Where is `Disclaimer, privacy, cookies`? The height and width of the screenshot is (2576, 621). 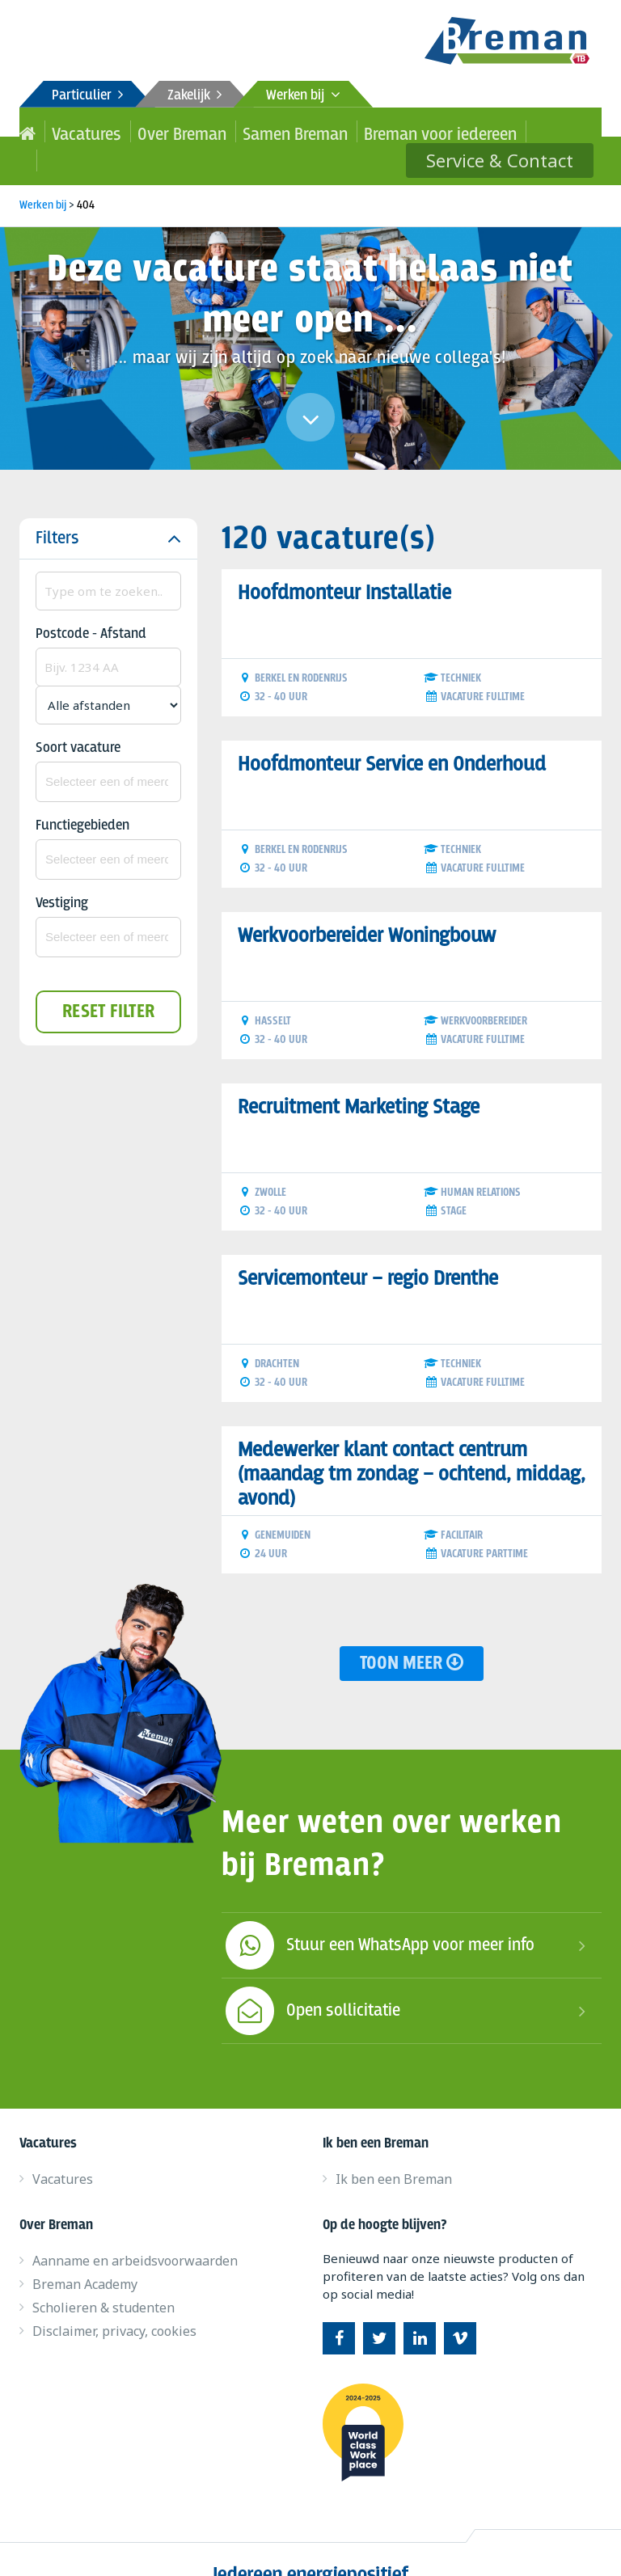 Disclaimer, privacy, cookies is located at coordinates (114, 2302).